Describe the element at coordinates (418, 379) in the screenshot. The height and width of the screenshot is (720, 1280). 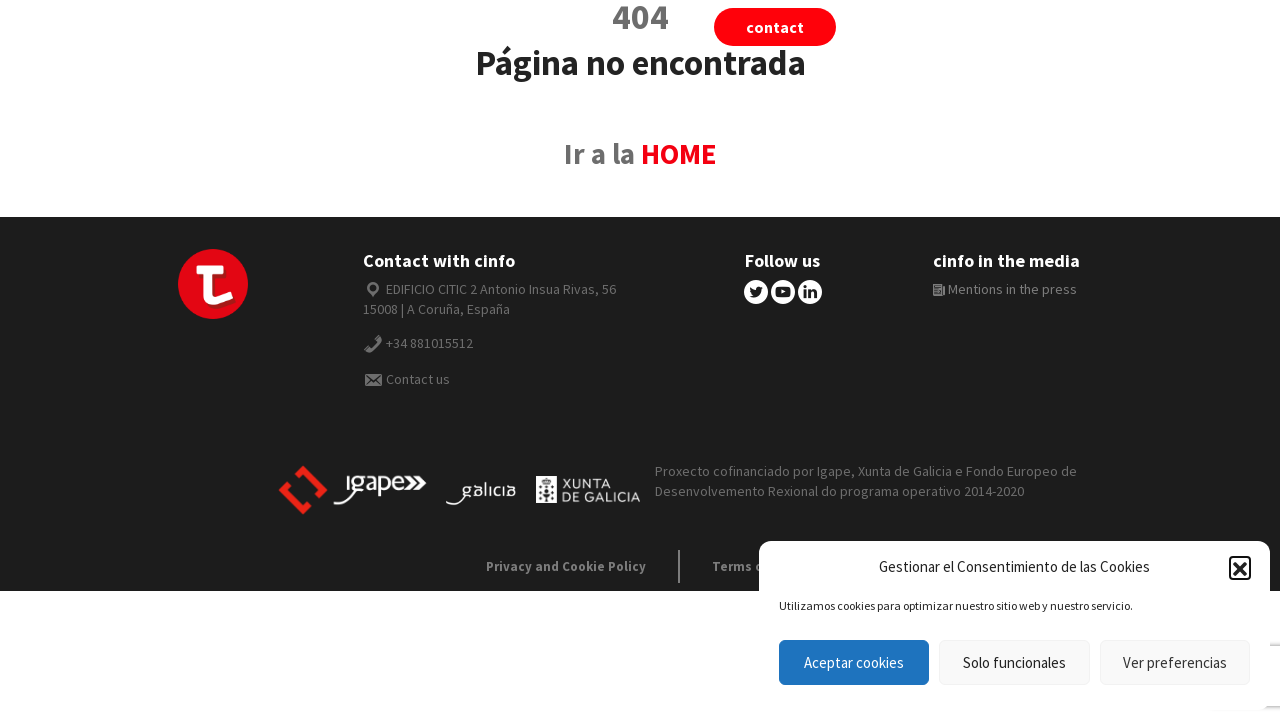
I see `Contact us` at that location.